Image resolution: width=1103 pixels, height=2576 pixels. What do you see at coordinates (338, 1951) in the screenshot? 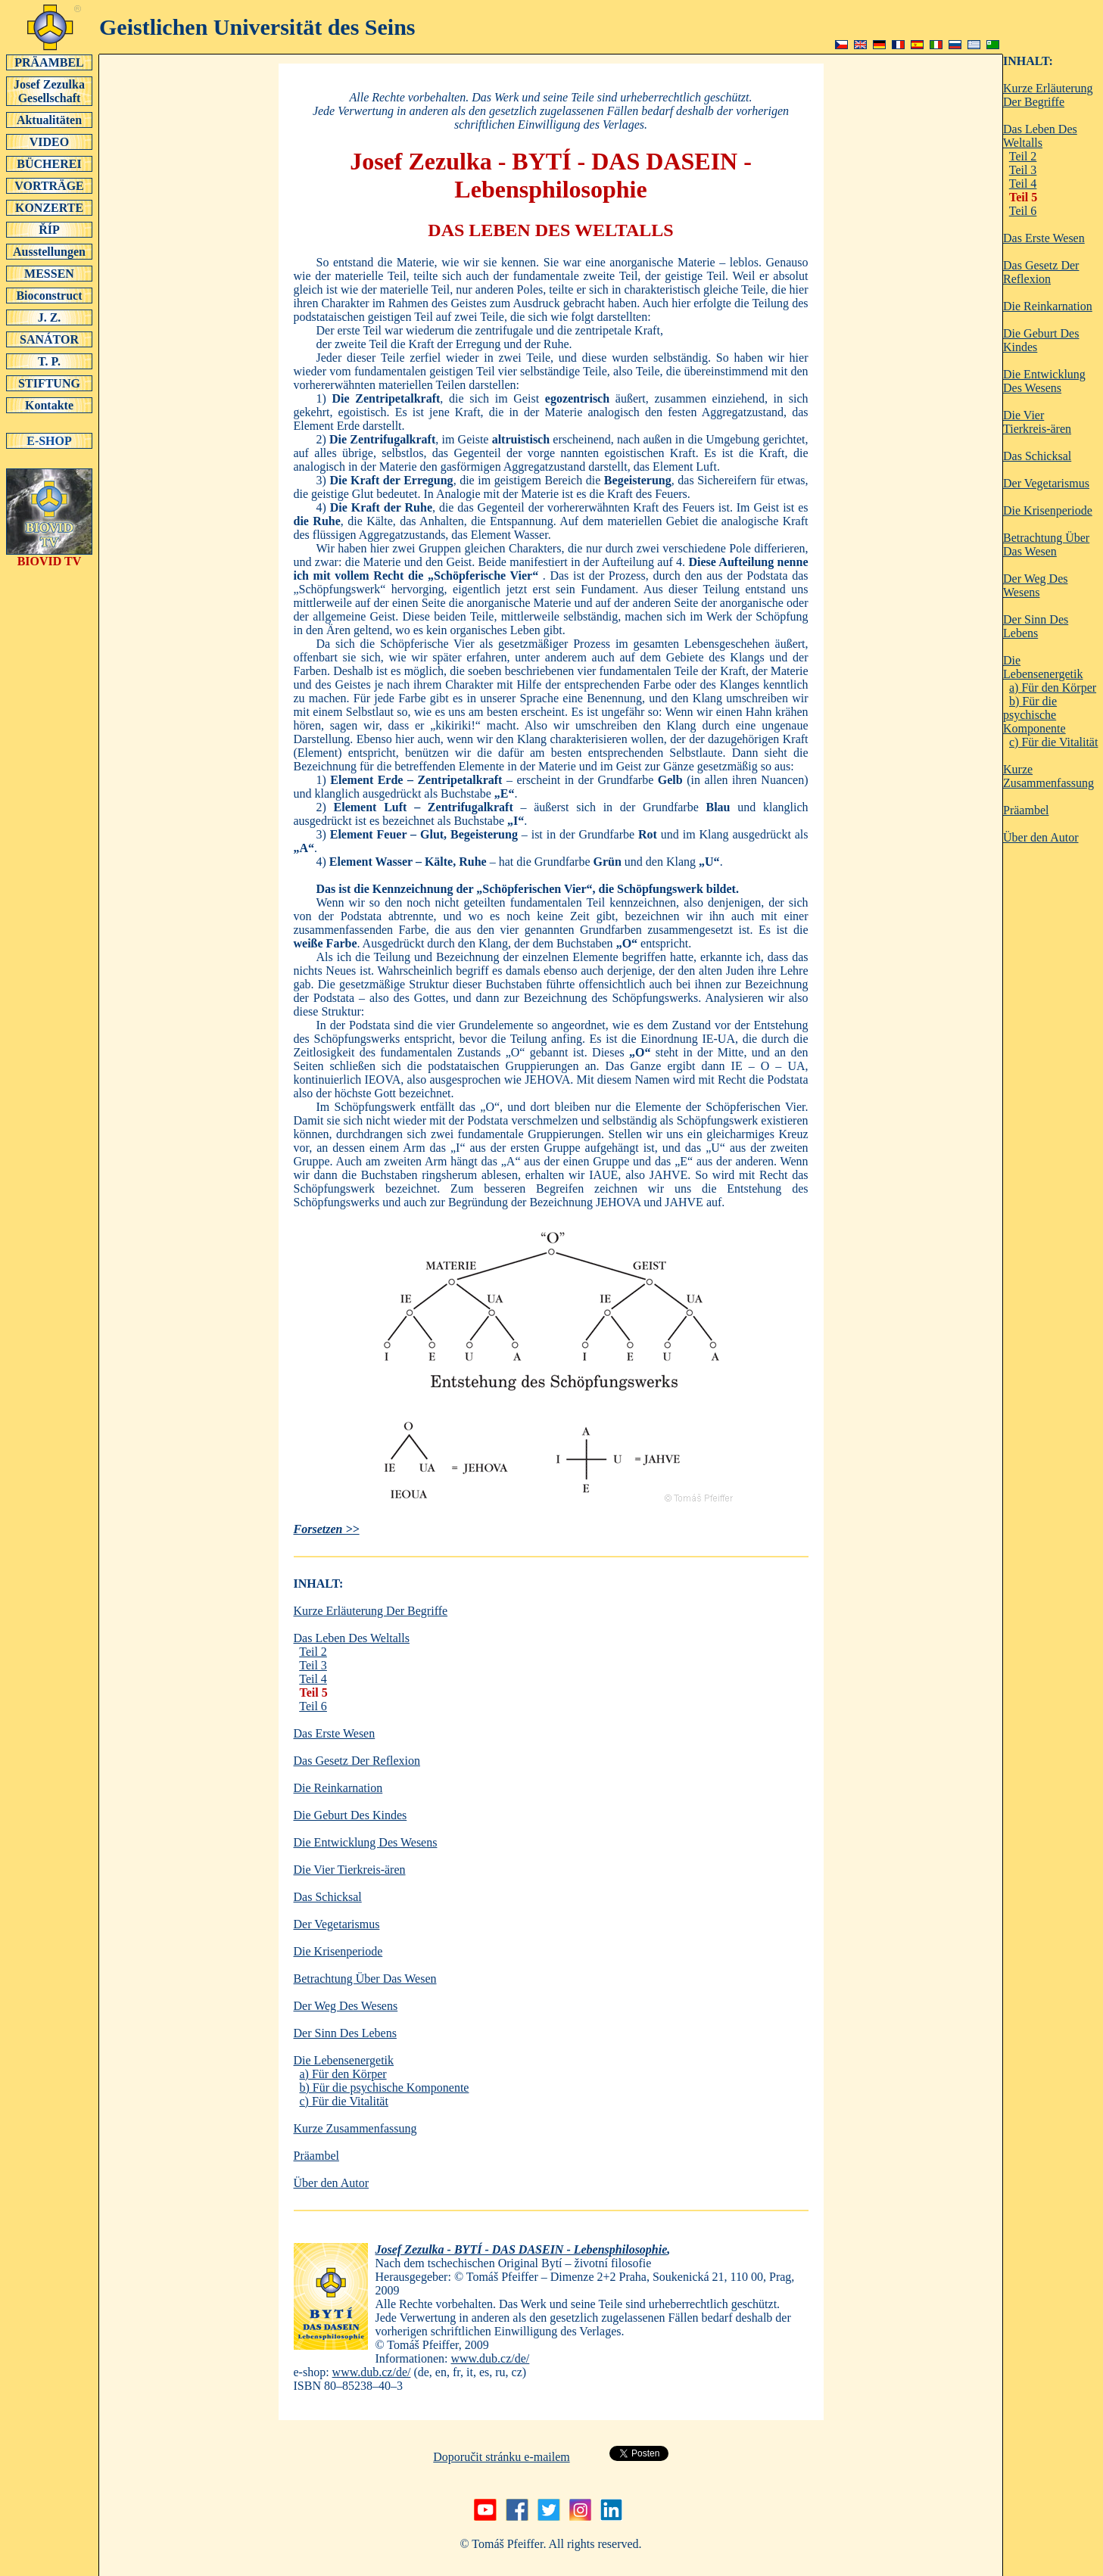
I see `Die Krisenperiode` at bounding box center [338, 1951].